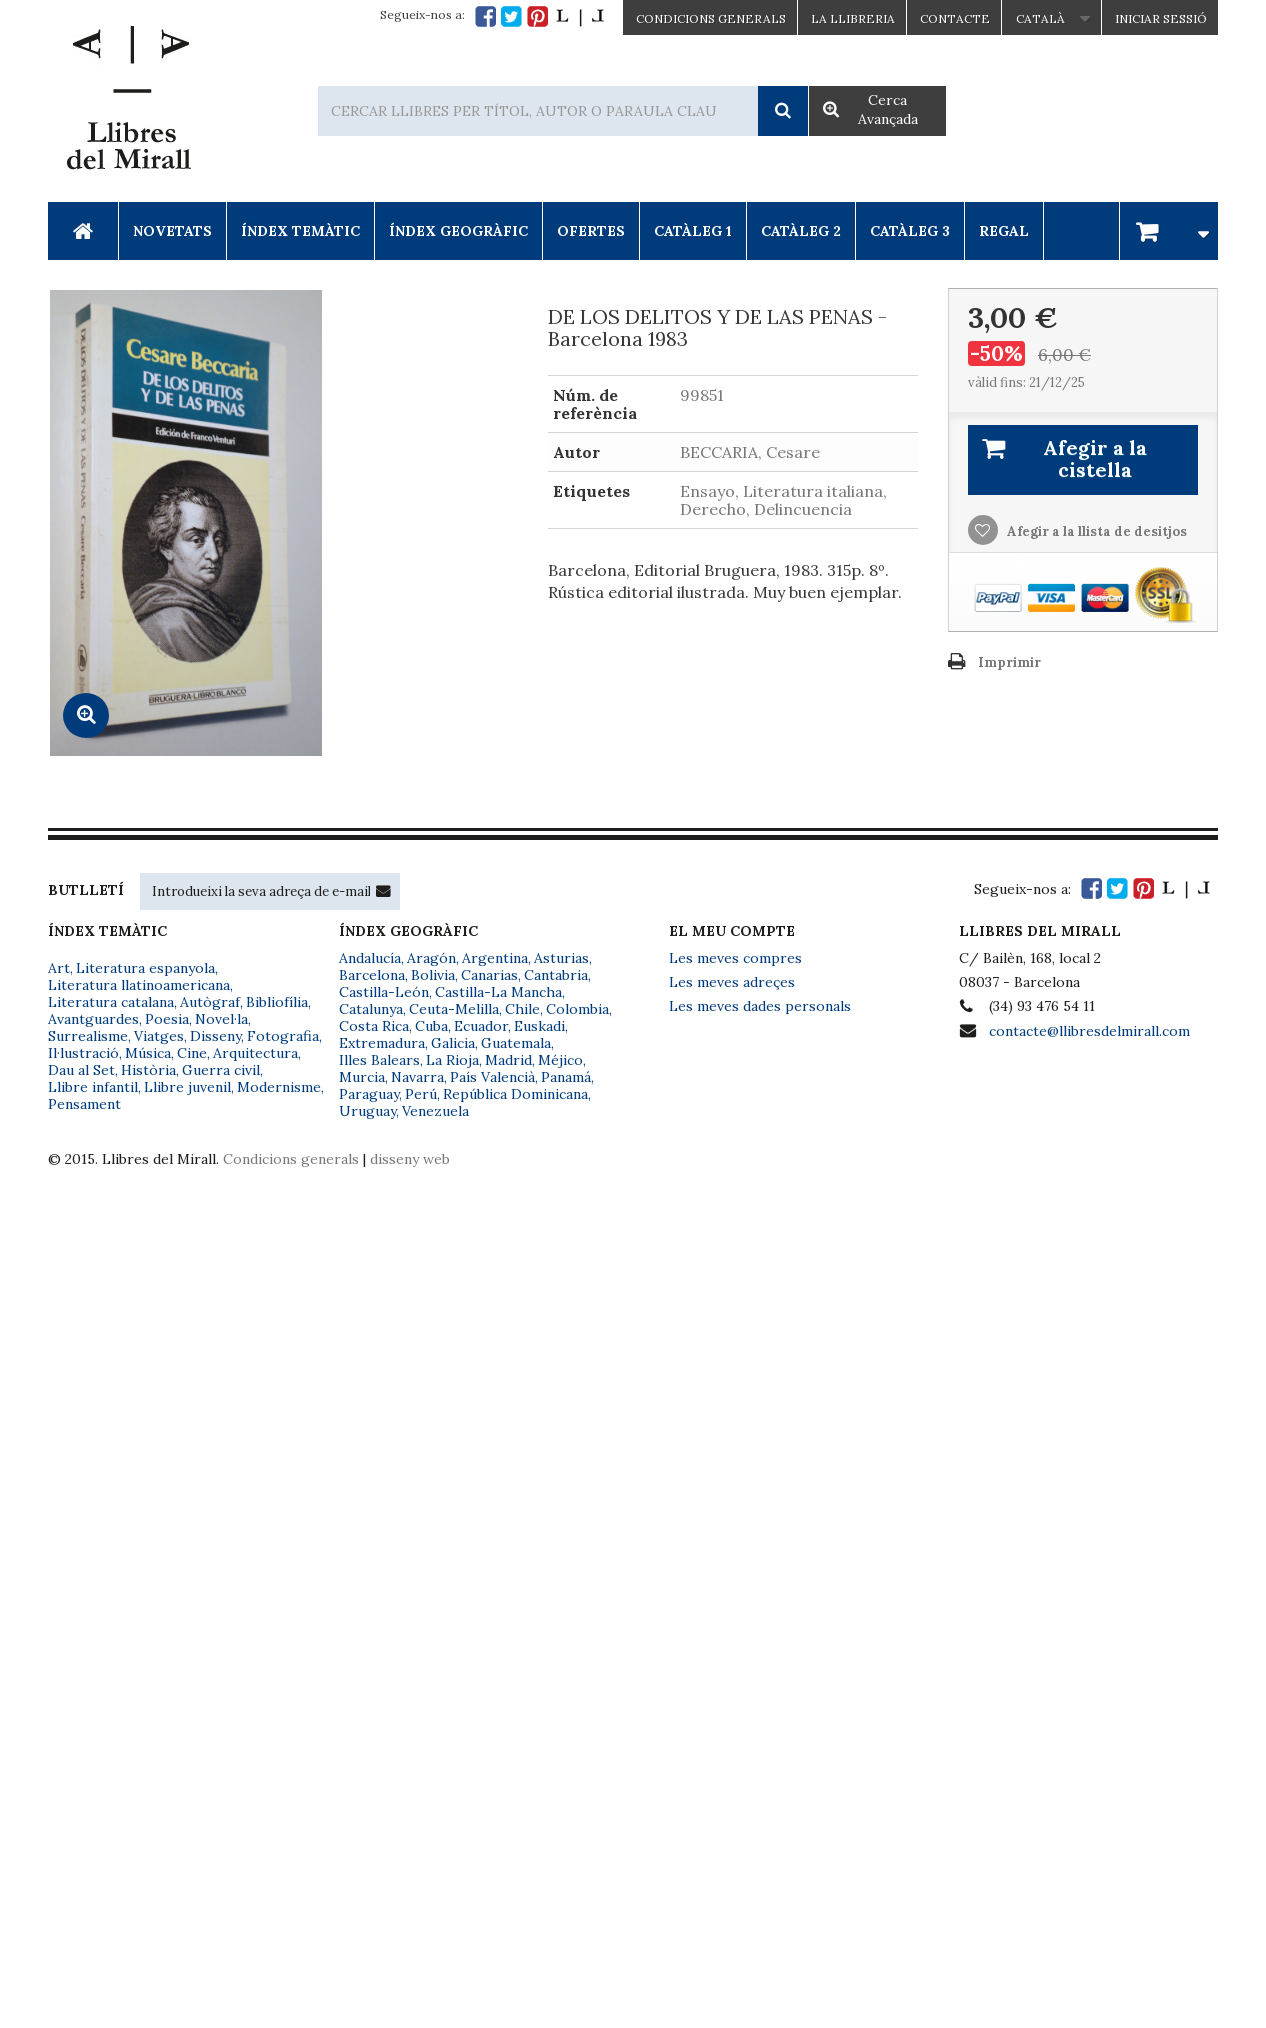  What do you see at coordinates (910, 231) in the screenshot?
I see `Catàleg 3` at bounding box center [910, 231].